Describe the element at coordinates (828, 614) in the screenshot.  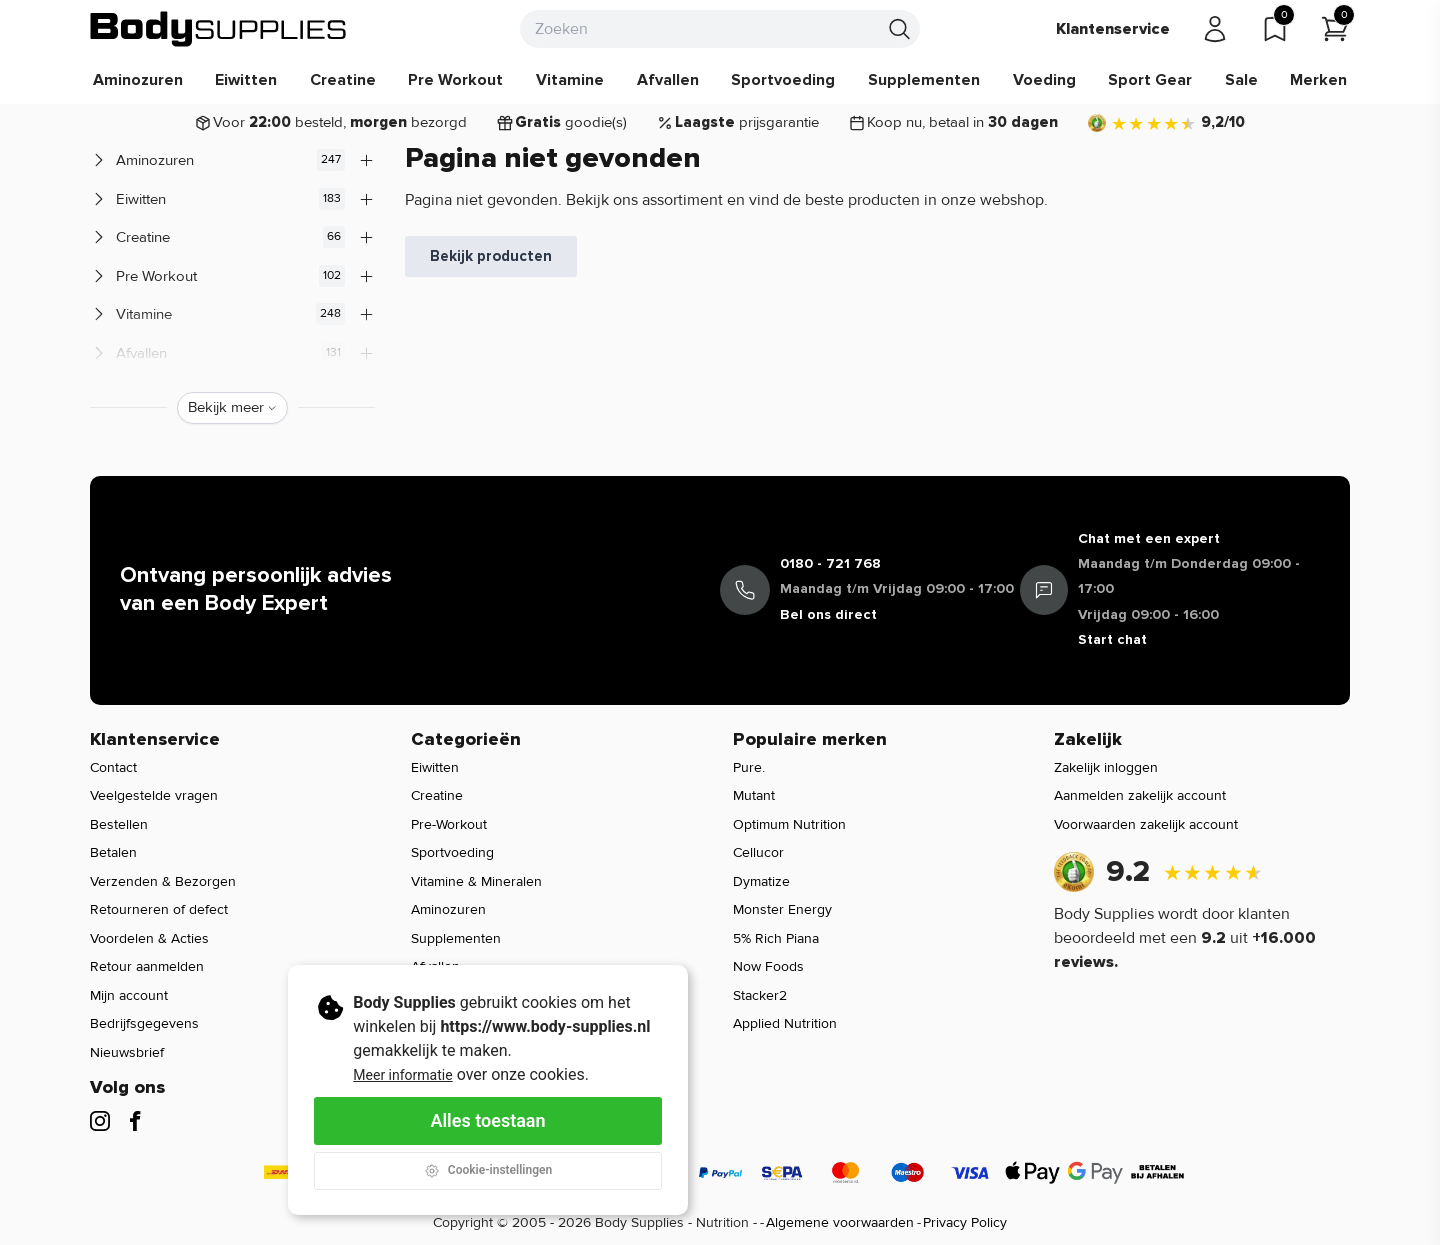
I see `Bel ons direct` at that location.